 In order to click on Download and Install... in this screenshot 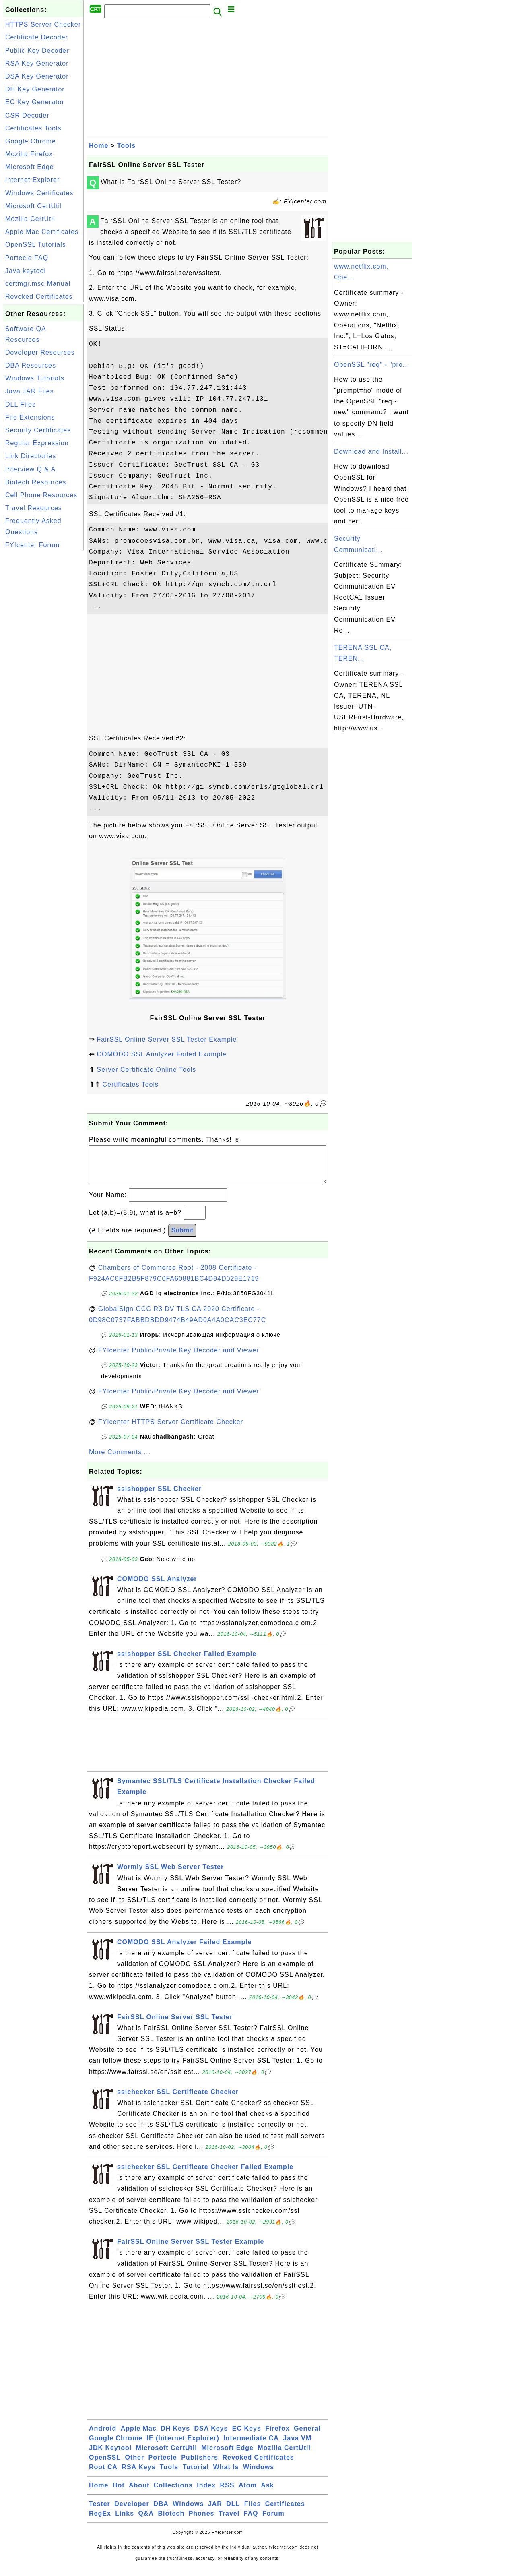, I will do `click(371, 451)`.